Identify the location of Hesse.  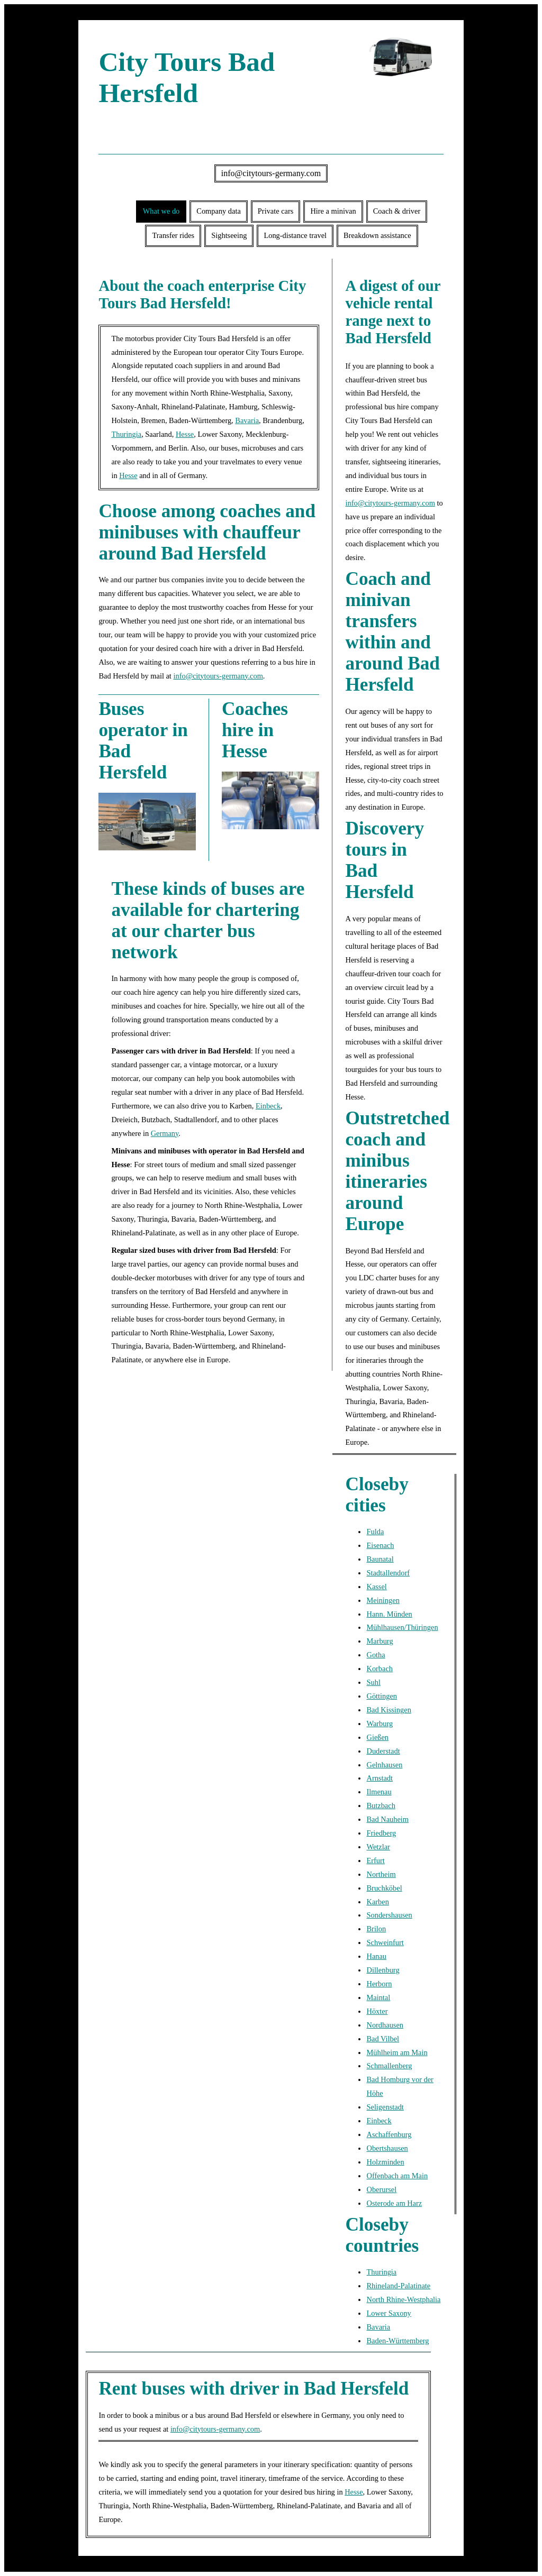
(185, 434).